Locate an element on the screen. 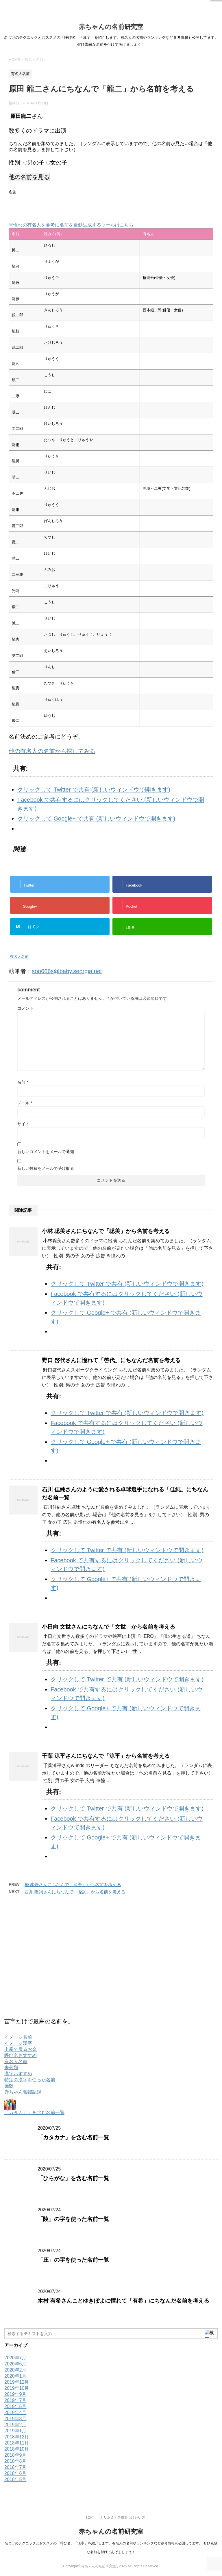  画数 is located at coordinates (9, 2085).